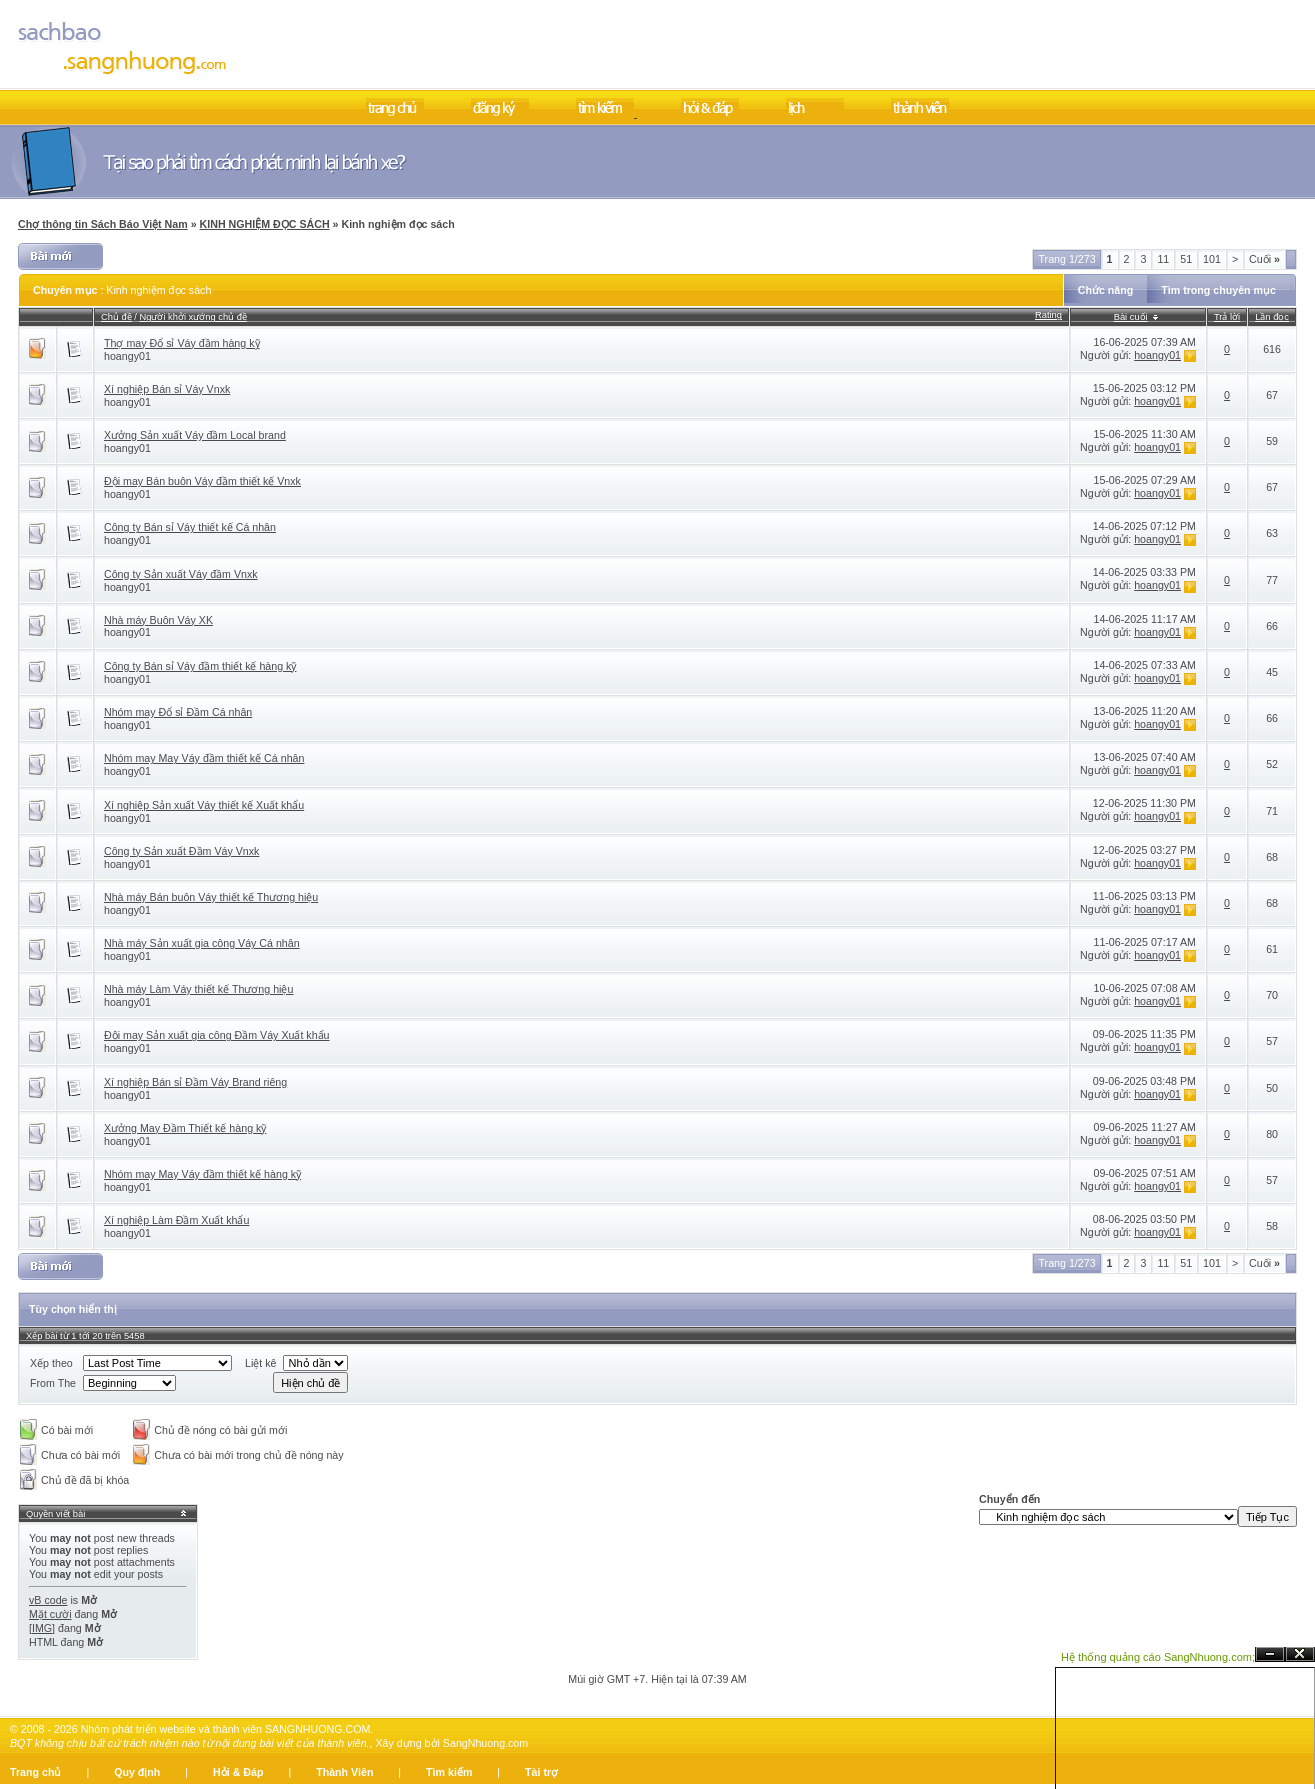 The width and height of the screenshot is (1315, 1789). Describe the element at coordinates (181, 574) in the screenshot. I see `Công ty Sản xuất Váy đầm Vnxk` at that location.